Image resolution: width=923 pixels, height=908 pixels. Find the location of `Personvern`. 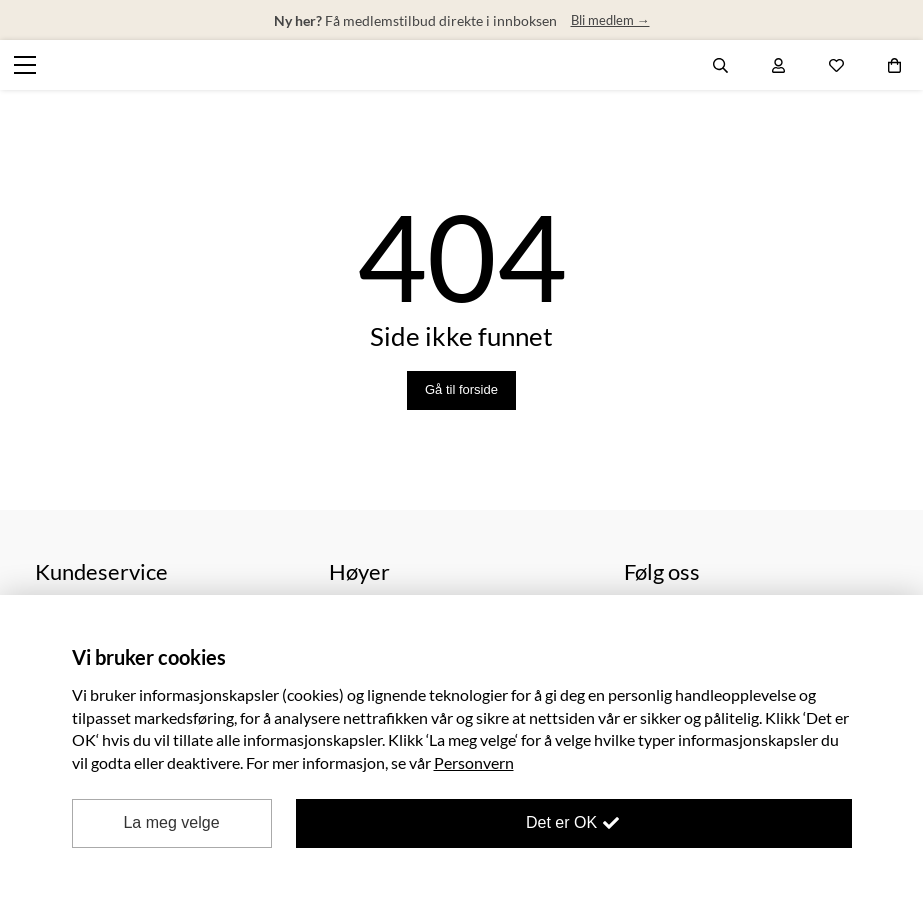

Personvern is located at coordinates (474, 762).